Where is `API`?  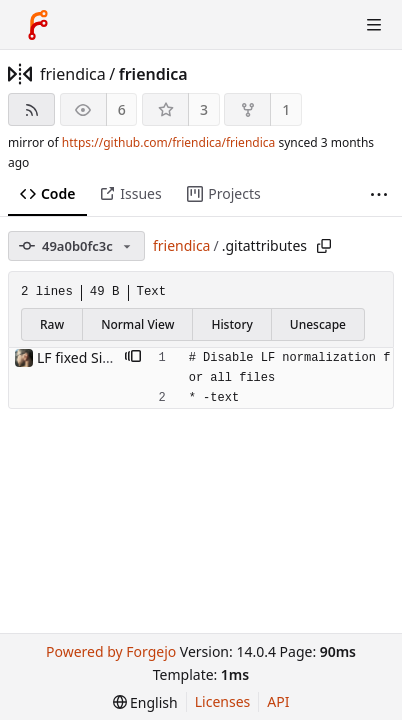 API is located at coordinates (278, 701).